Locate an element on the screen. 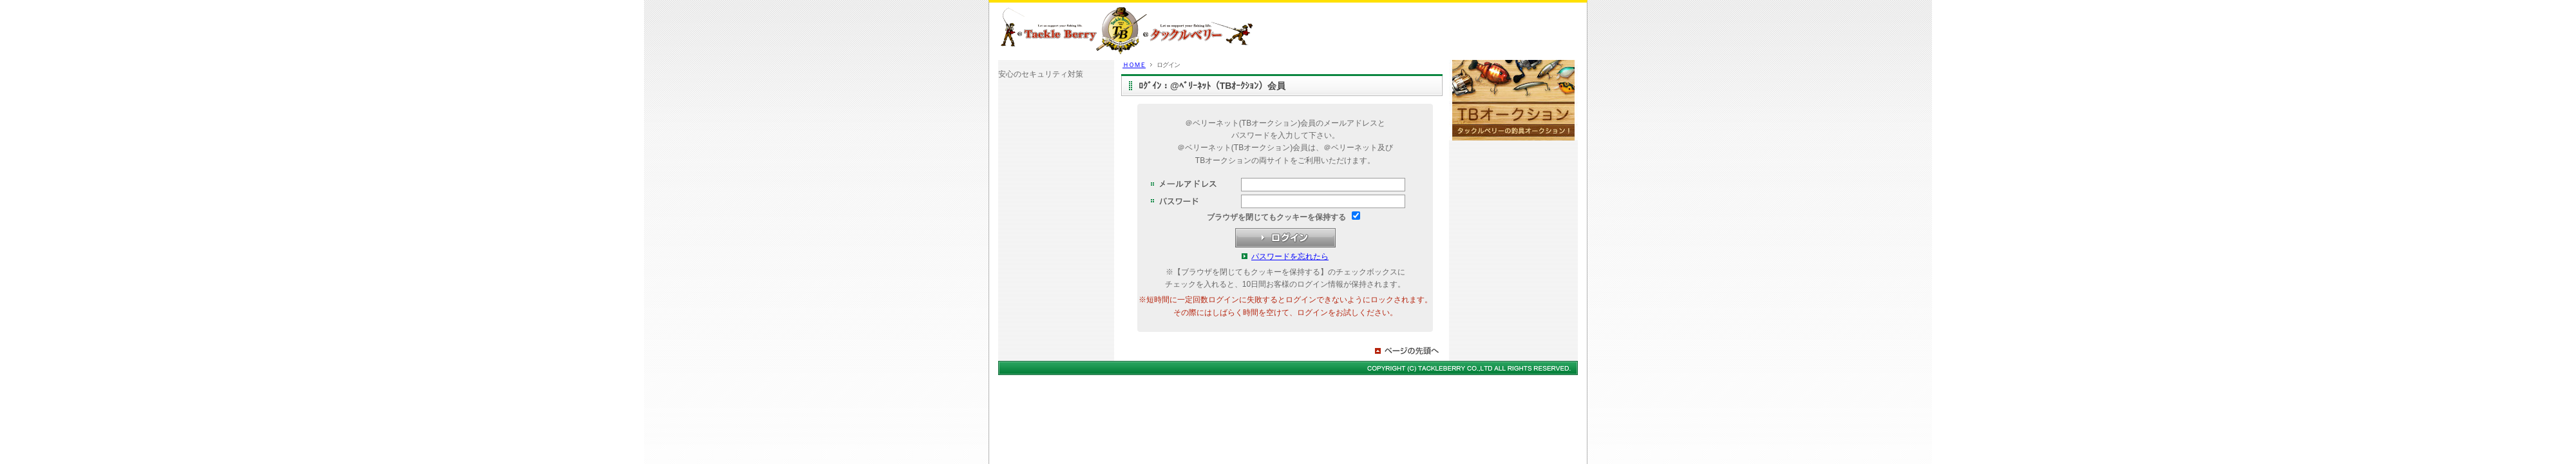 The height and width of the screenshot is (464, 2576). ブラウザを閉じてもクッキーを保持する is located at coordinates (1276, 217).